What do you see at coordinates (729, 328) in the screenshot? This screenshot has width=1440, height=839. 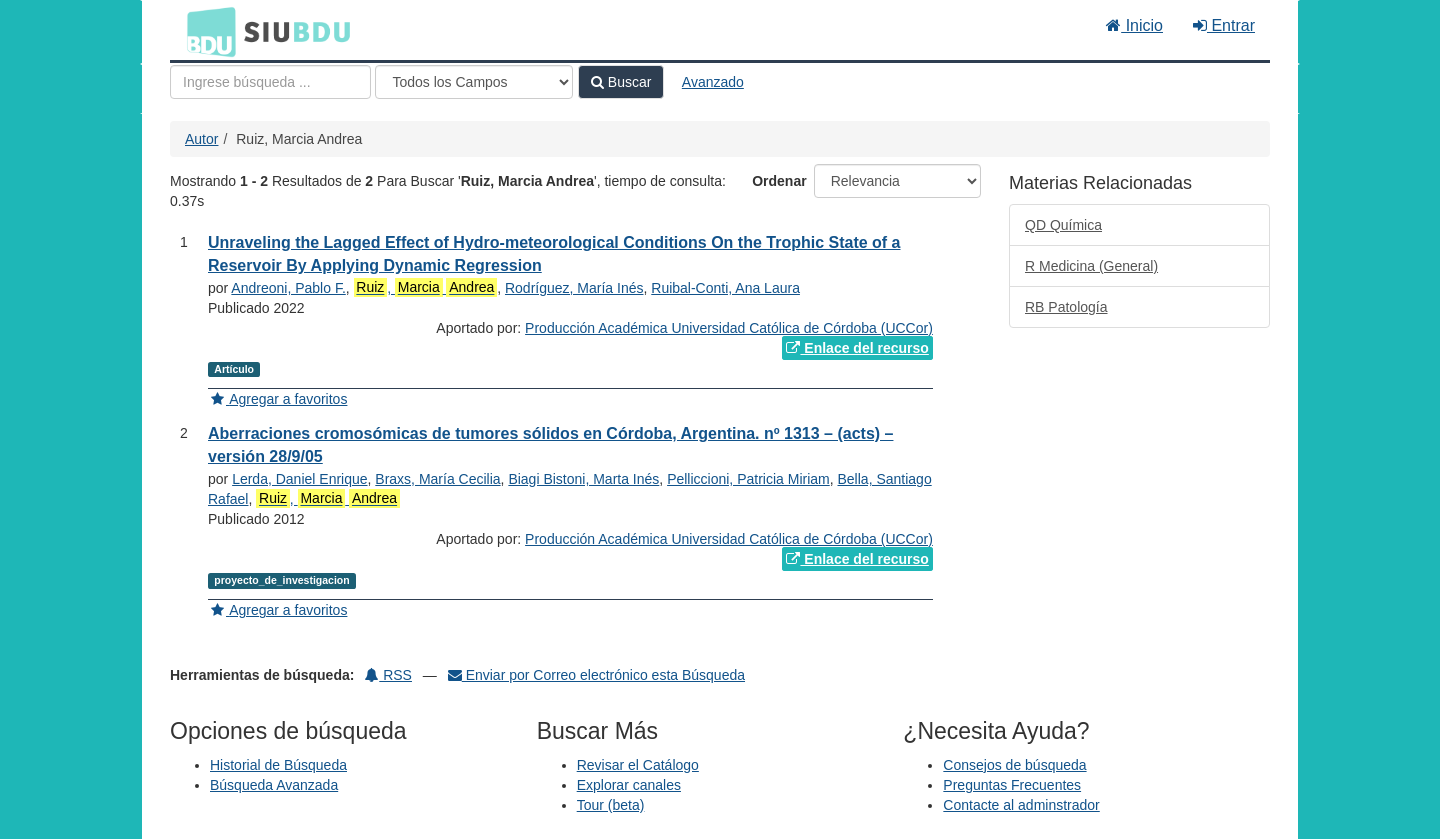 I see `Producción Académica Universidad Católica de Córdoba (UCCor)` at bounding box center [729, 328].